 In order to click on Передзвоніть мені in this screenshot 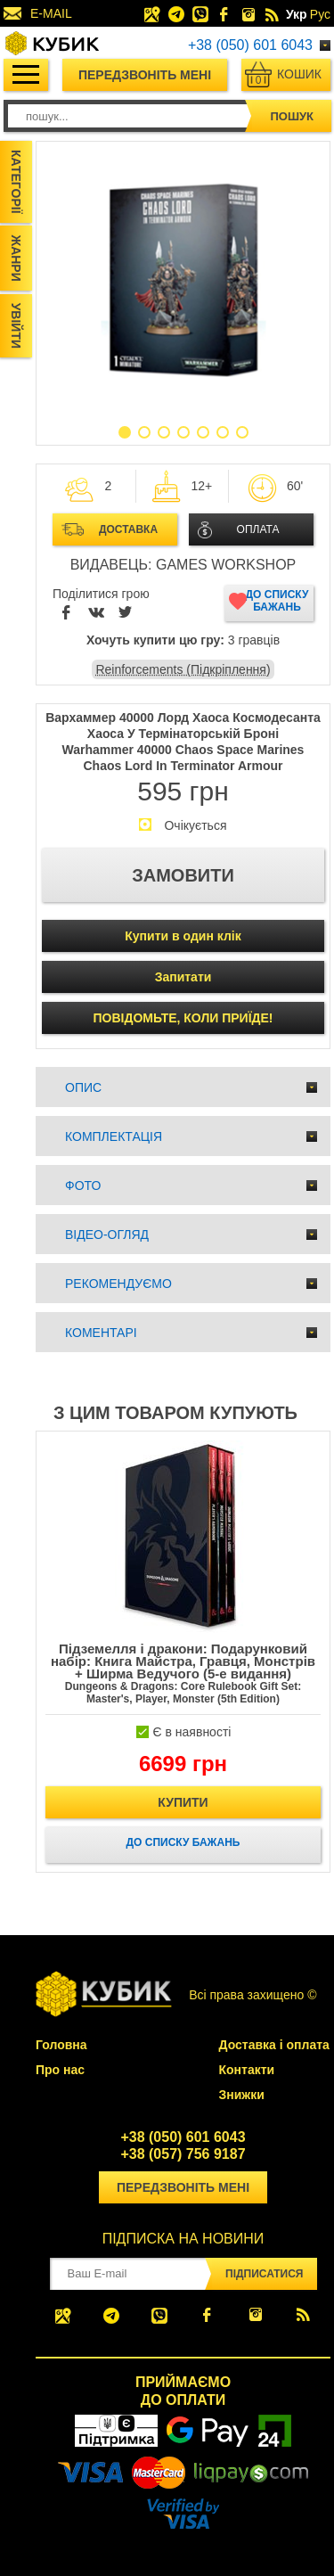, I will do `click(144, 75)`.